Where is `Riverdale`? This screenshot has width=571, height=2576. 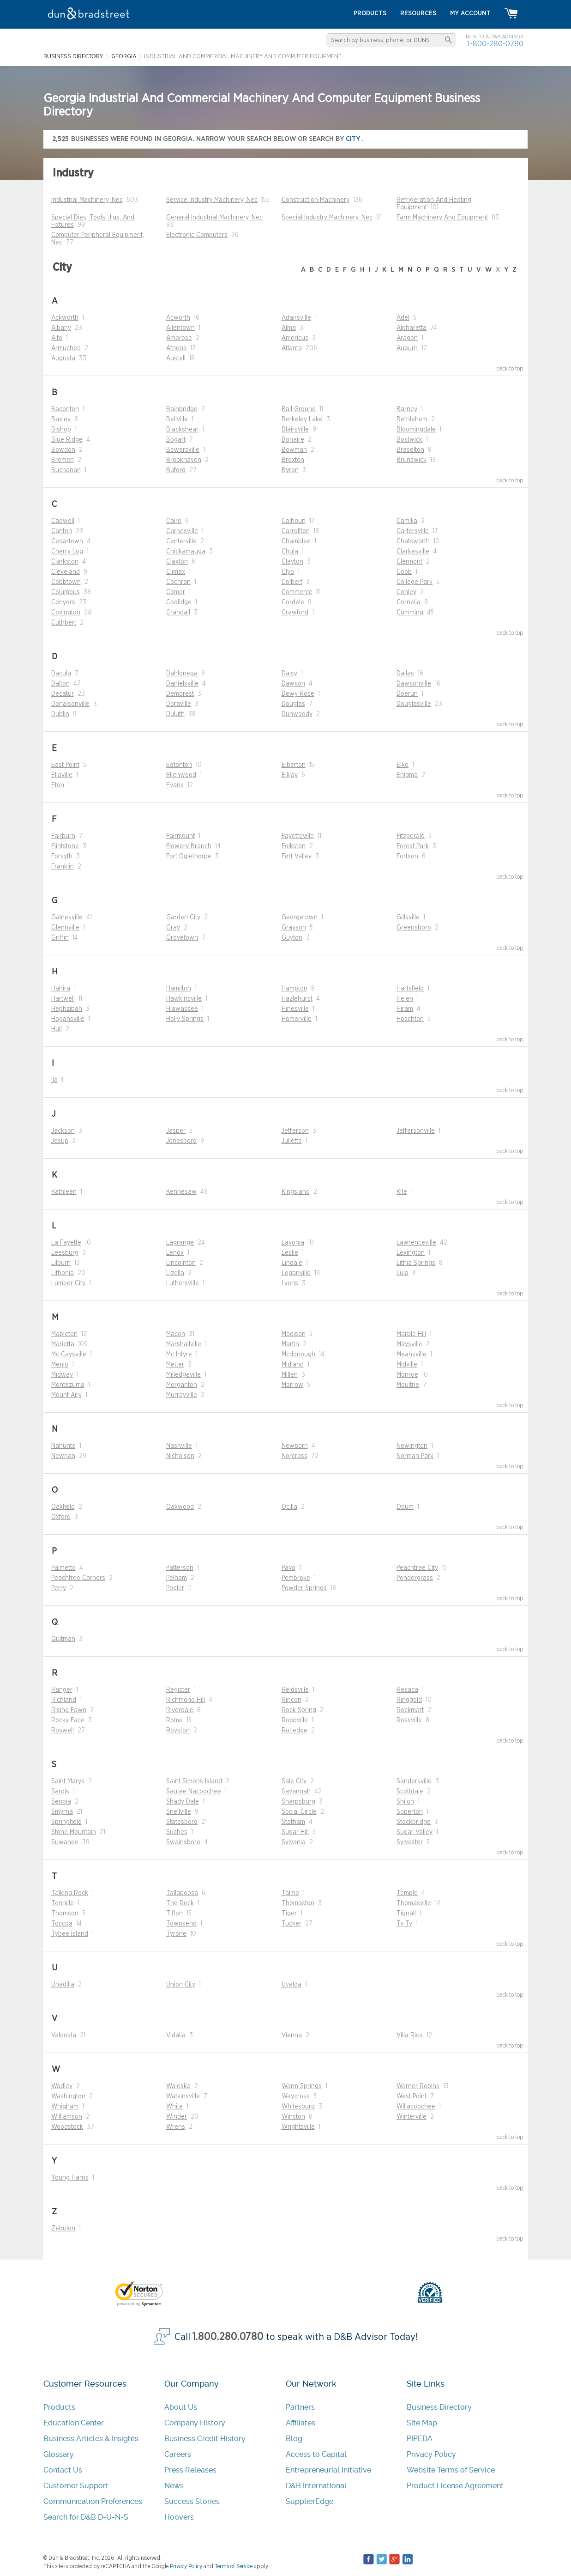 Riverdale is located at coordinates (179, 1710).